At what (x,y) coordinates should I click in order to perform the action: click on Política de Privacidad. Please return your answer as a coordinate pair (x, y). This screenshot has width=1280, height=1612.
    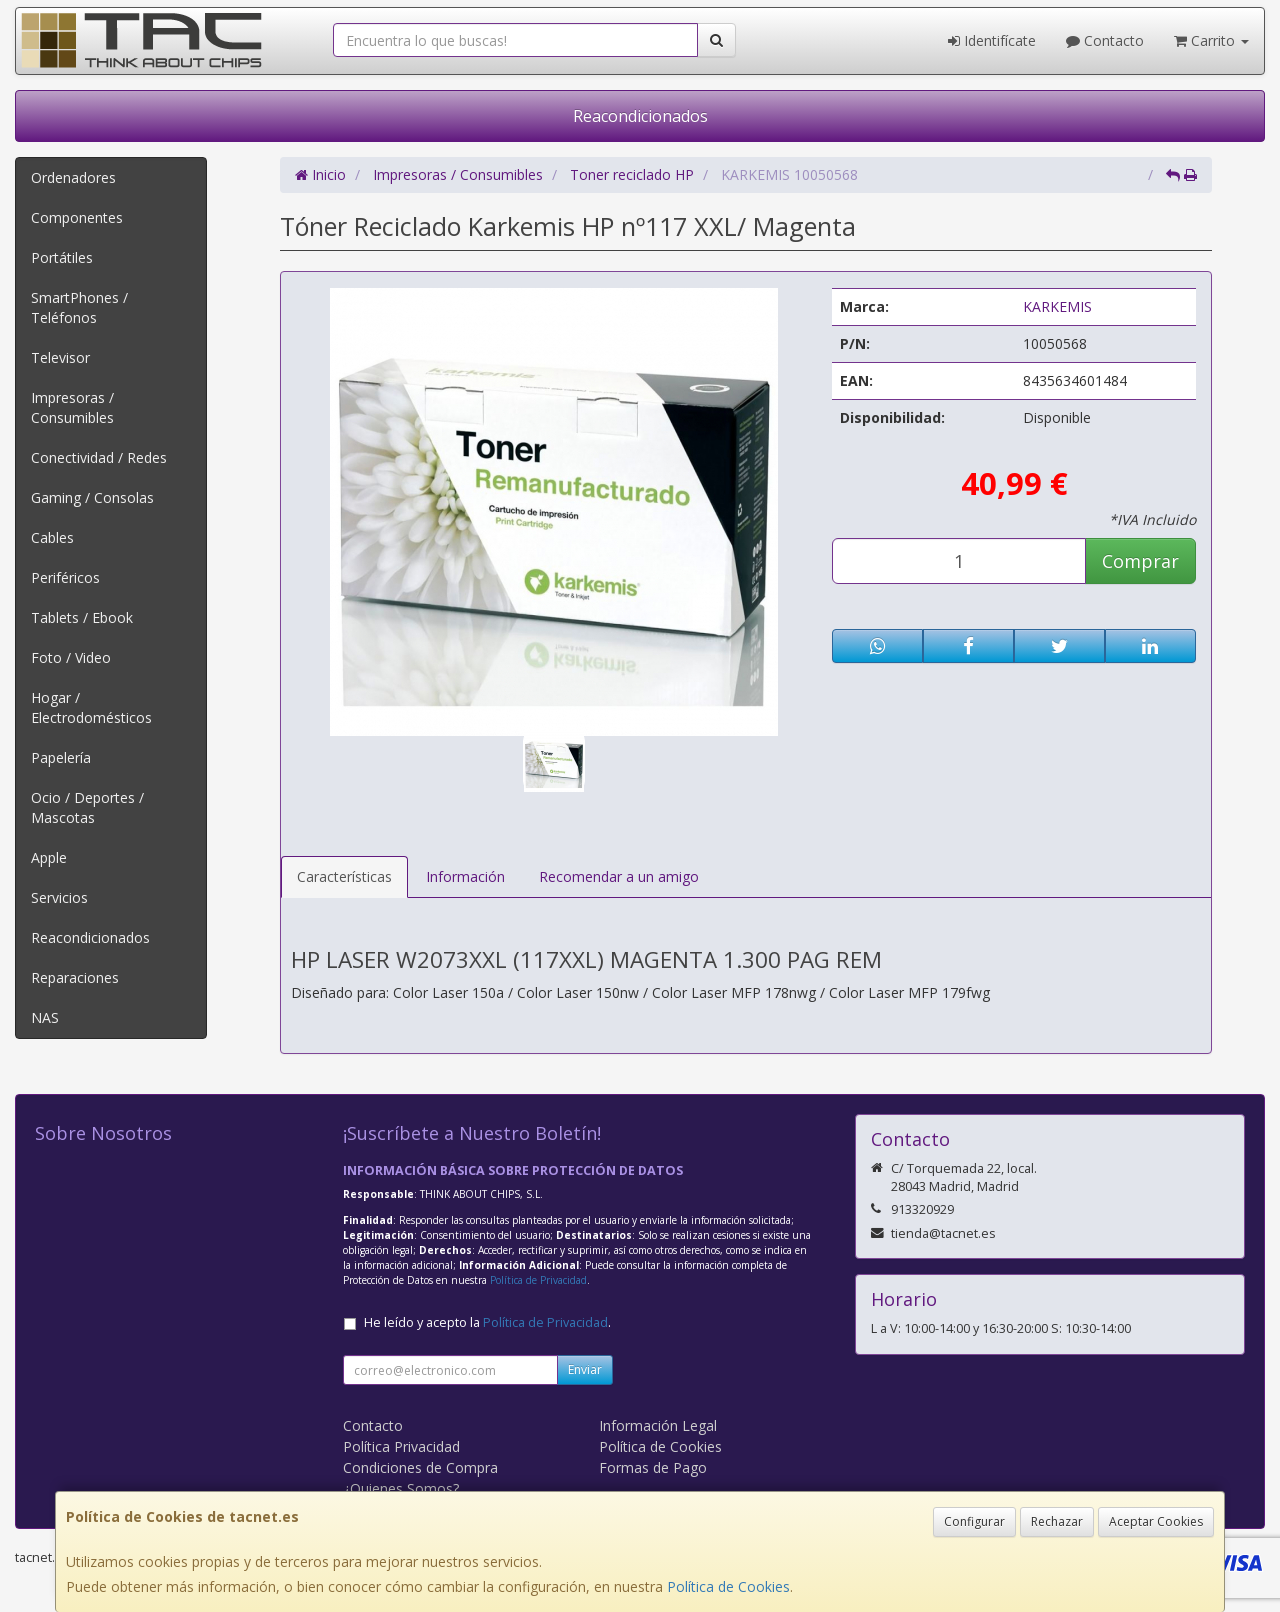
    Looking at the image, I should click on (538, 1280).